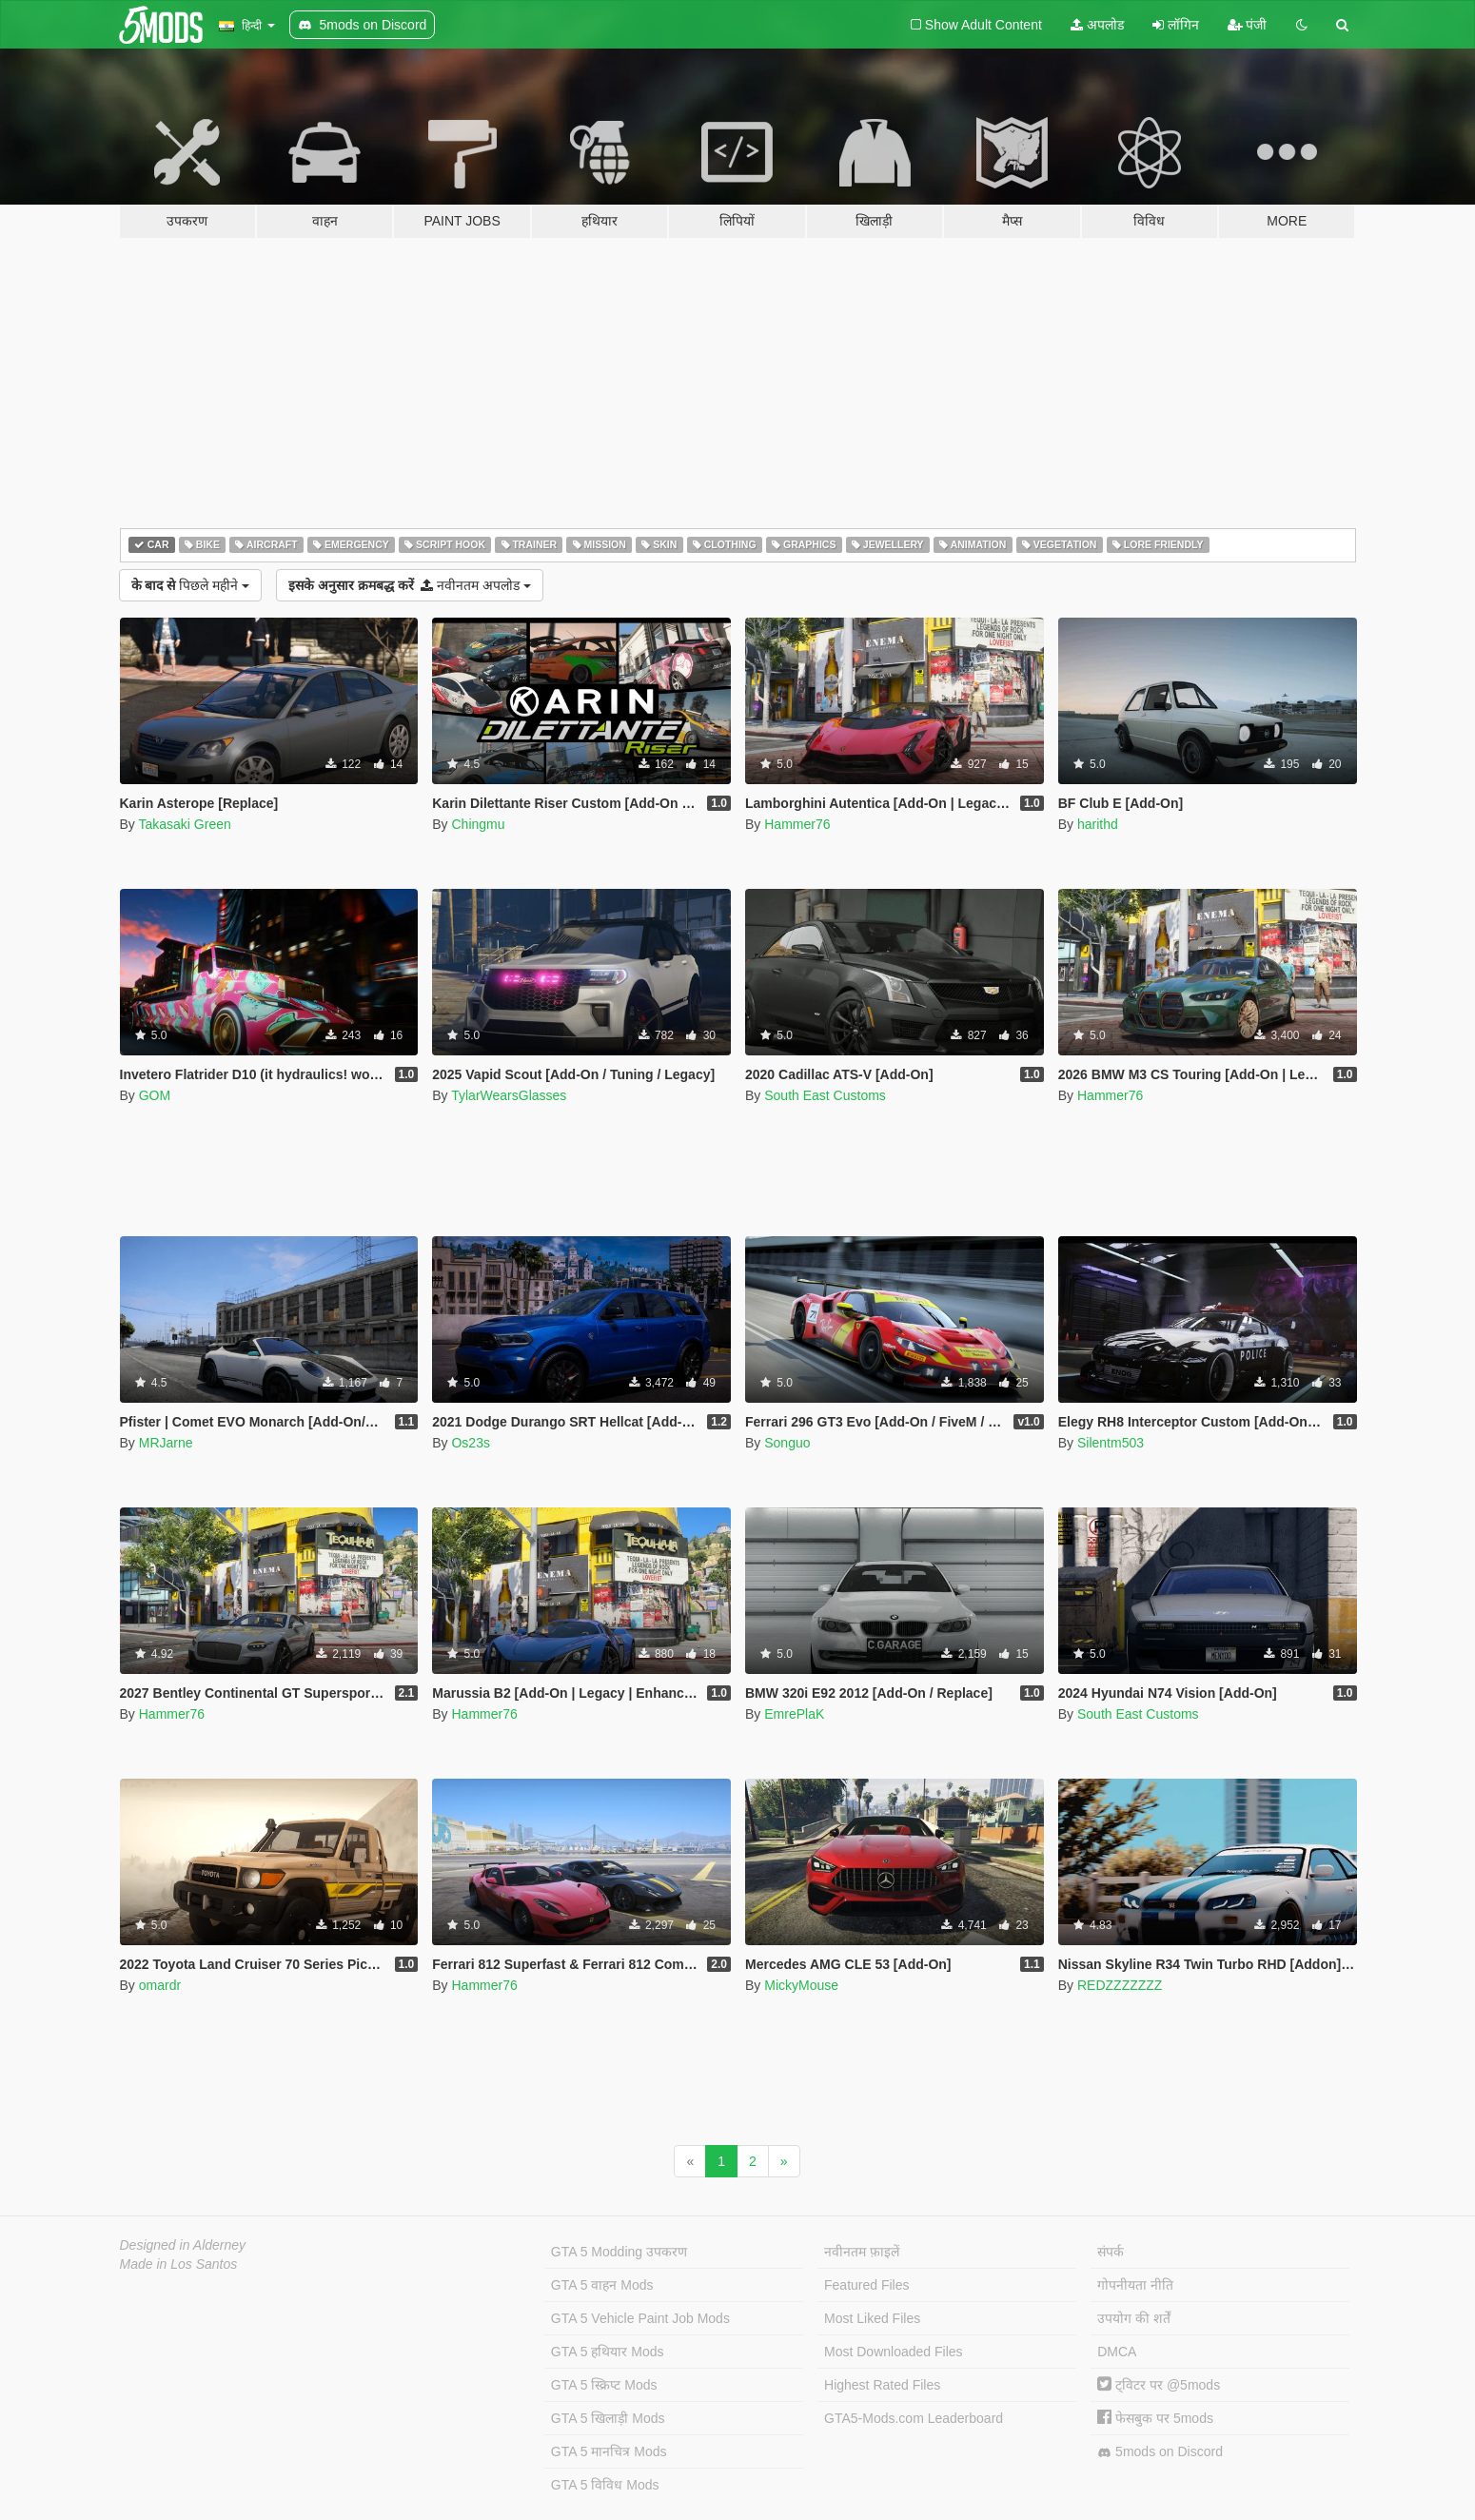 This screenshot has height=2520, width=1475. I want to click on नवीनतम अपलोड, so click(409, 585).